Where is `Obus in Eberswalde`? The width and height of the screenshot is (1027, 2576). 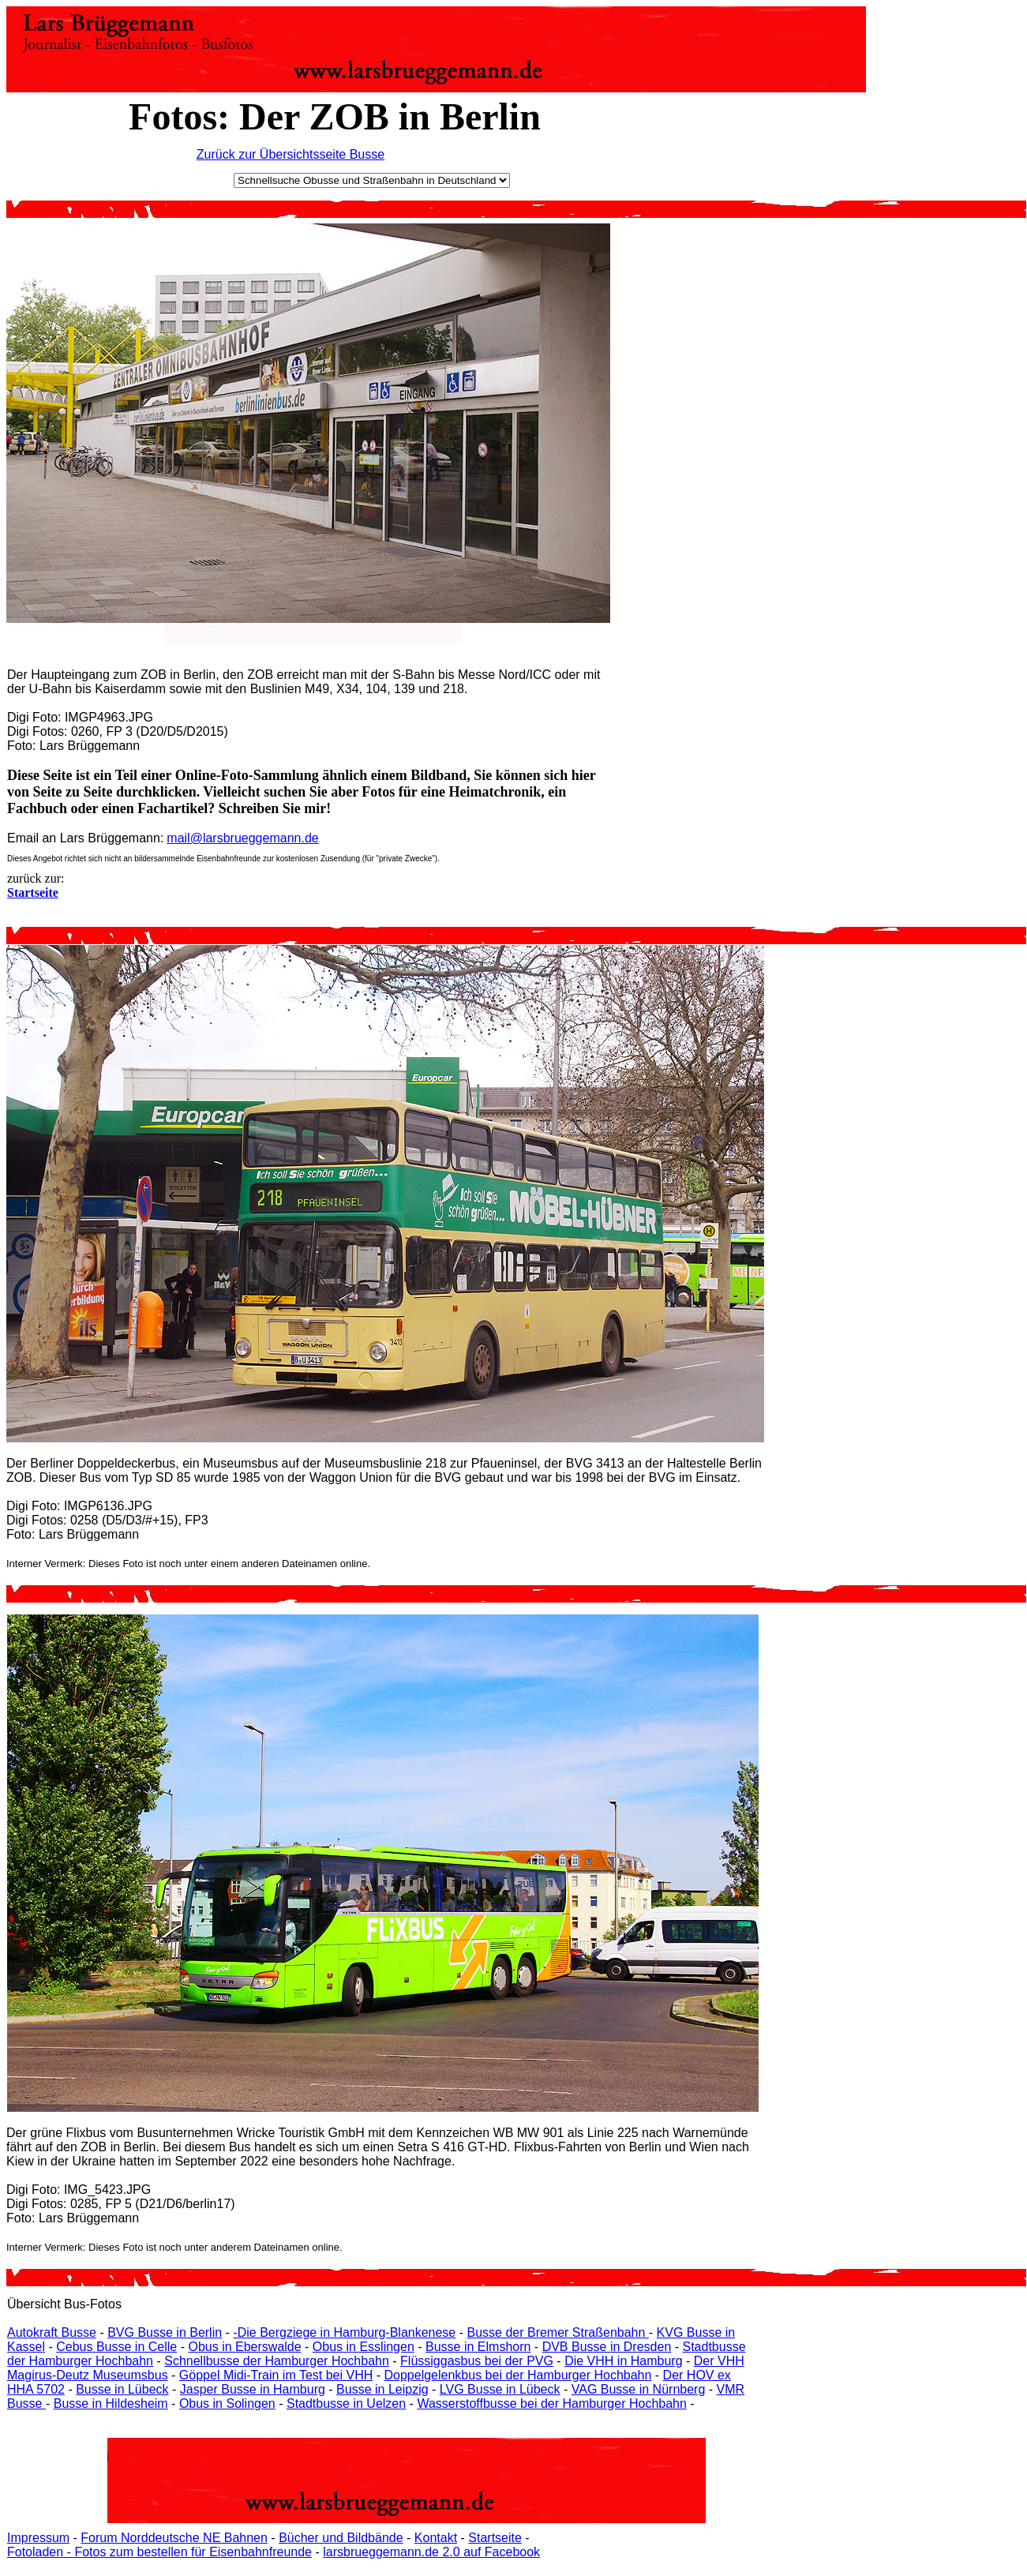
Obus in Eberswalde is located at coordinates (244, 2346).